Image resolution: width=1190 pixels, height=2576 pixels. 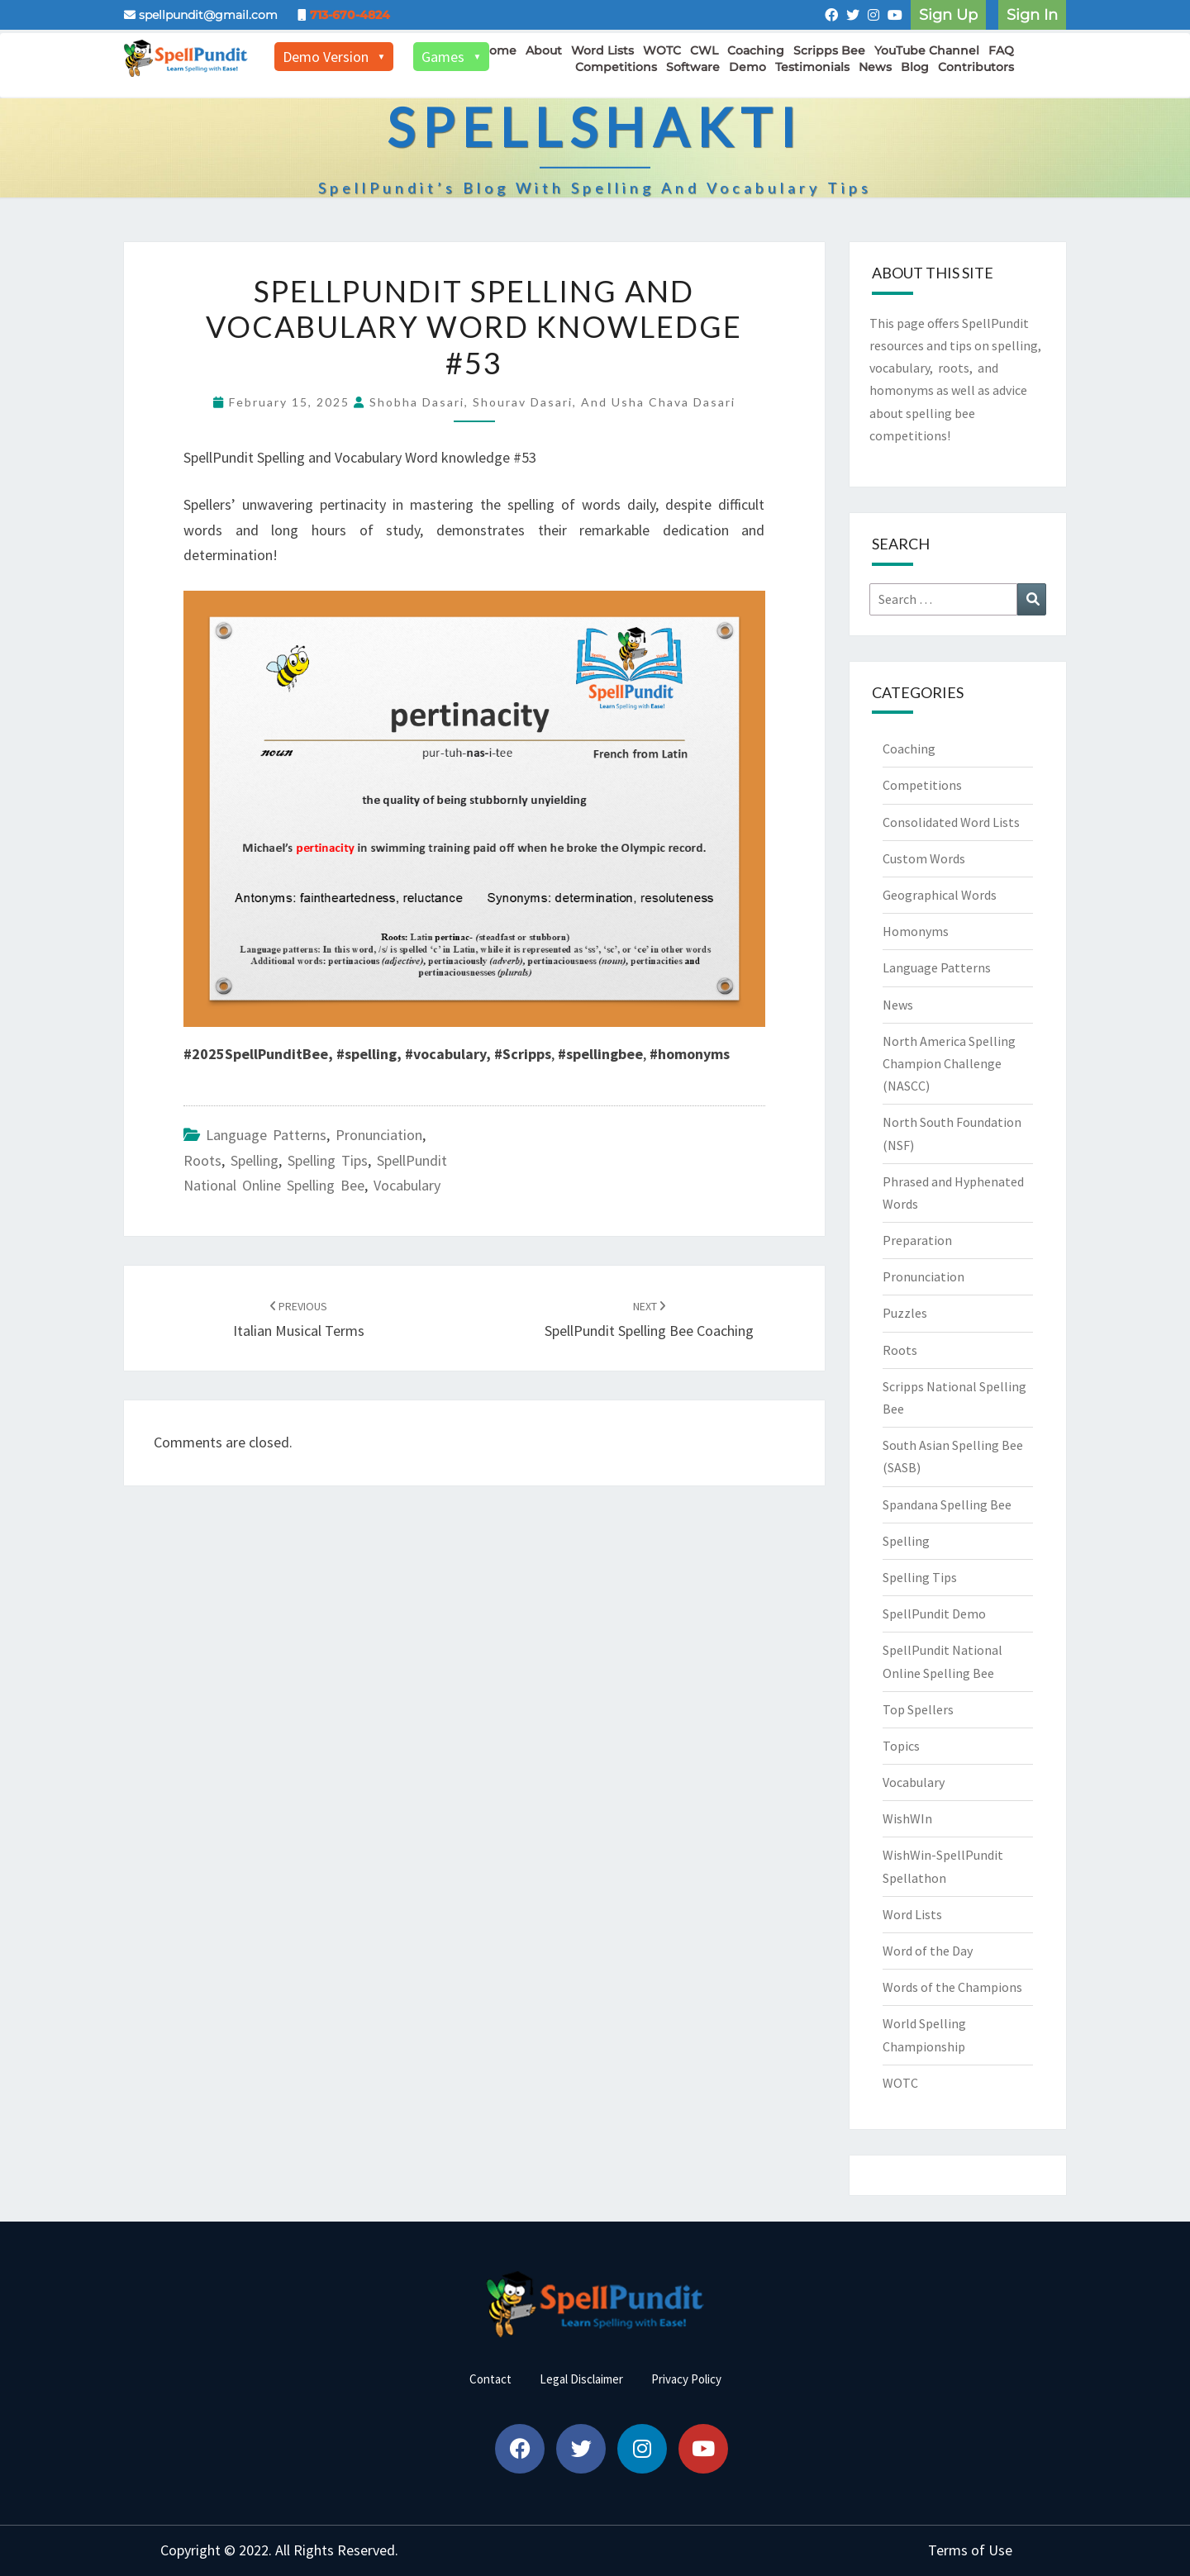 What do you see at coordinates (552, 402) in the screenshot?
I see `Shobha Dasari, Shourav Dasari, and Usha Chava Dasari` at bounding box center [552, 402].